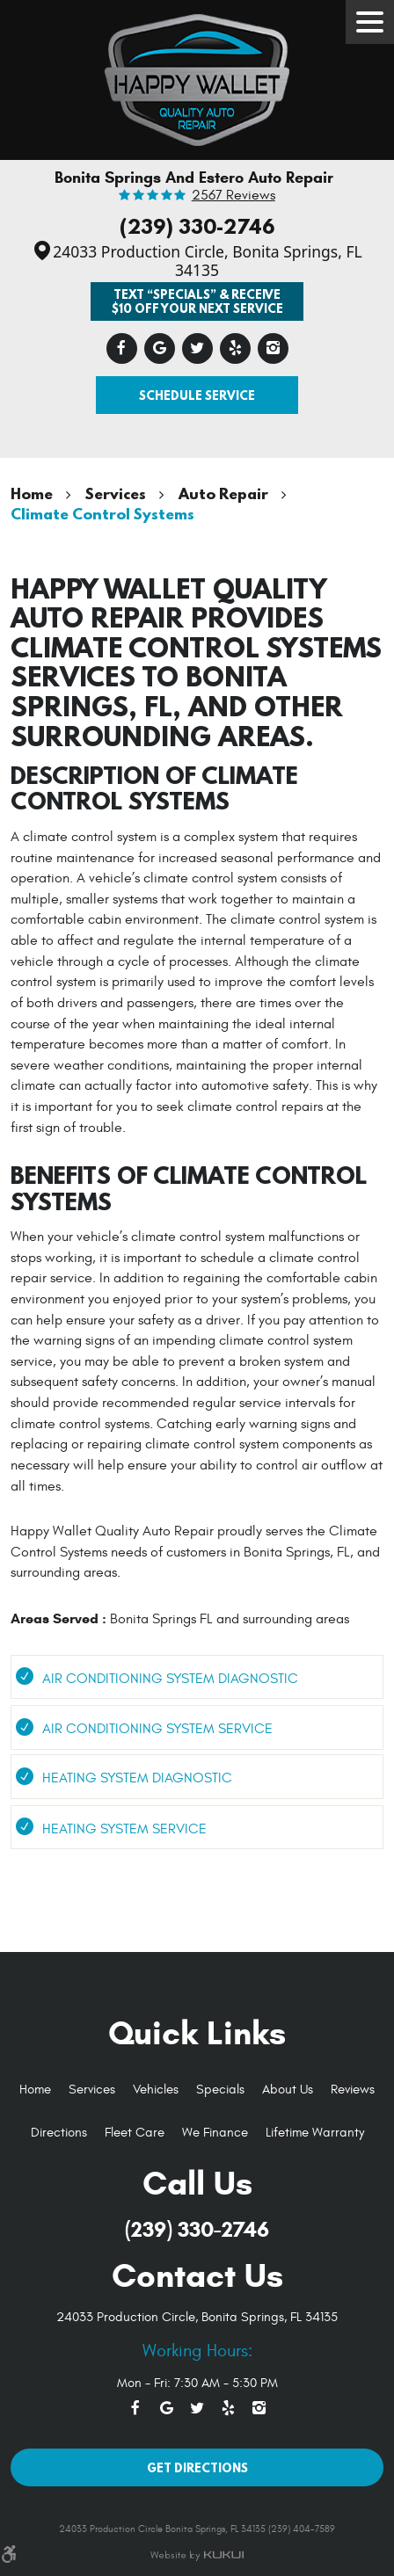  I want to click on Lifetime Warranty, so click(315, 2132).